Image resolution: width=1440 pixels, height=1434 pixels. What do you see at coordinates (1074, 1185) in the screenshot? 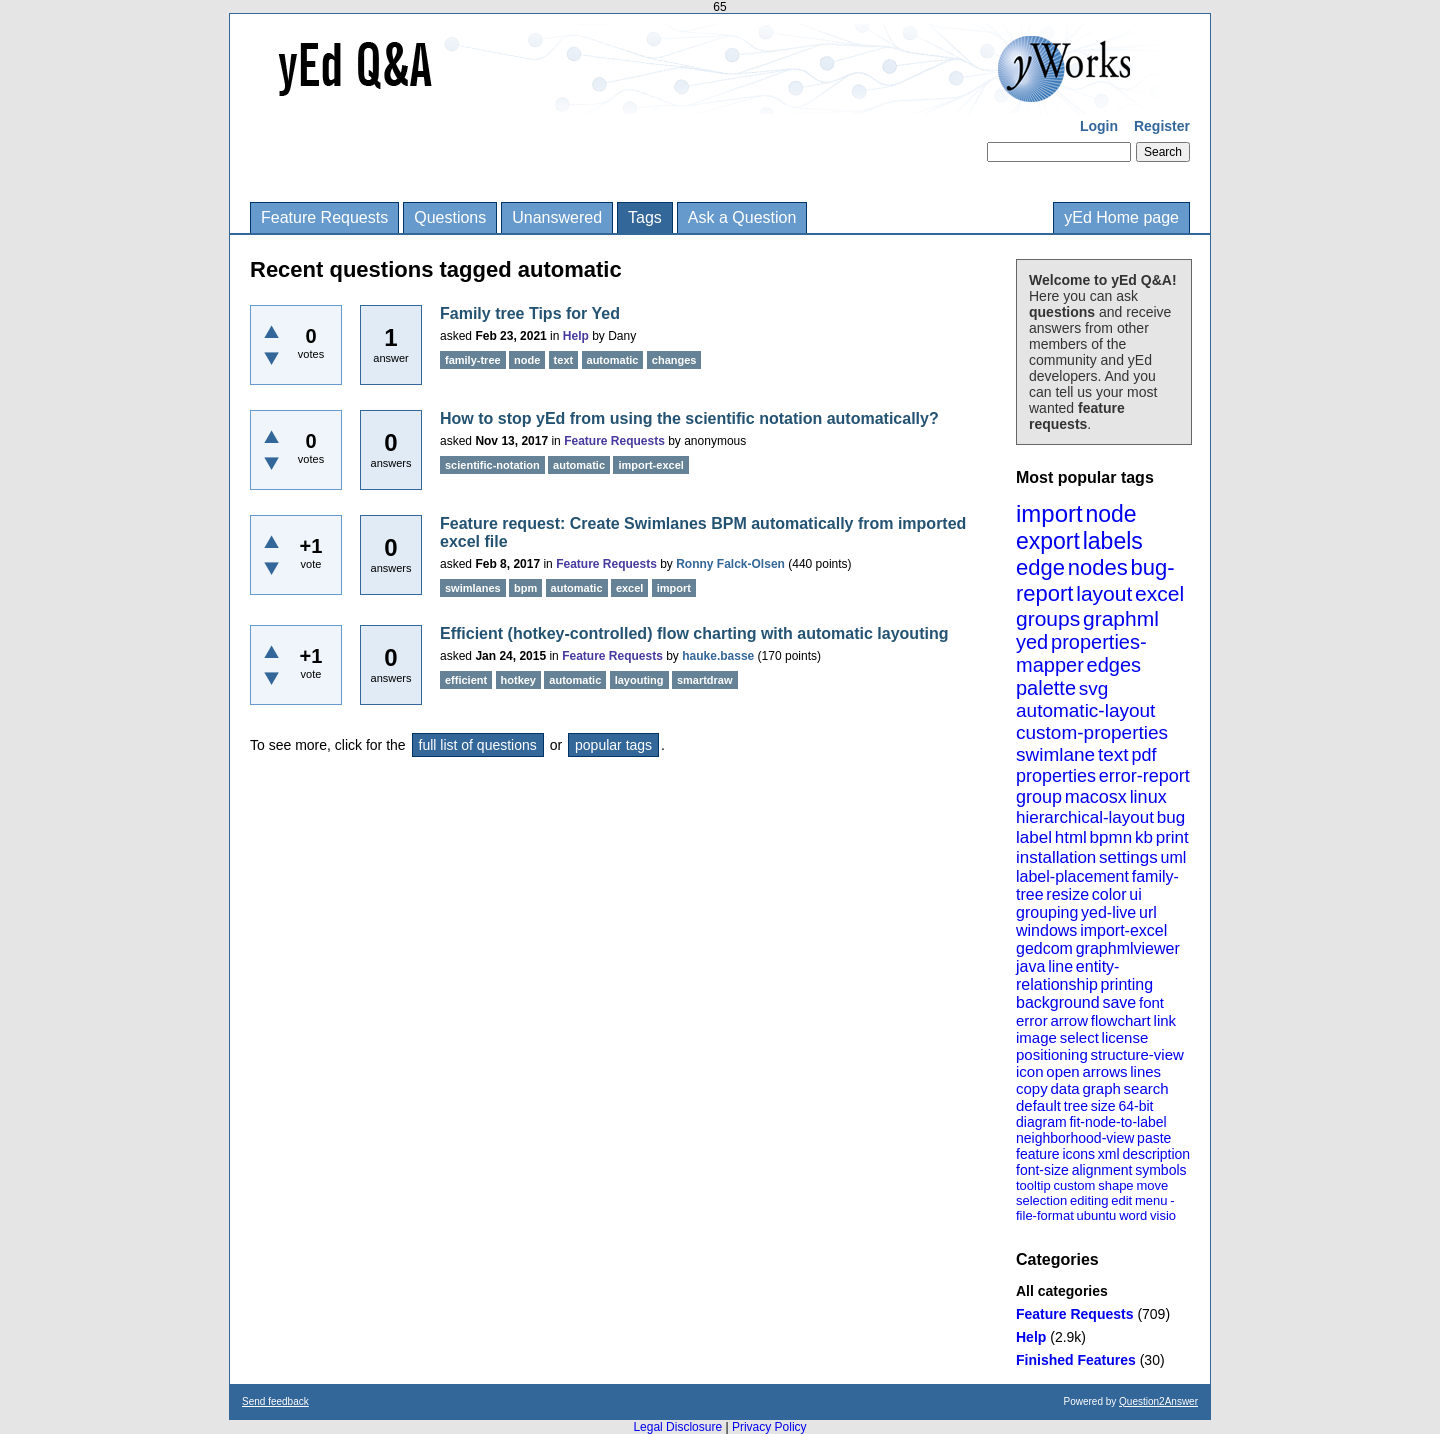
I see `custom` at bounding box center [1074, 1185].